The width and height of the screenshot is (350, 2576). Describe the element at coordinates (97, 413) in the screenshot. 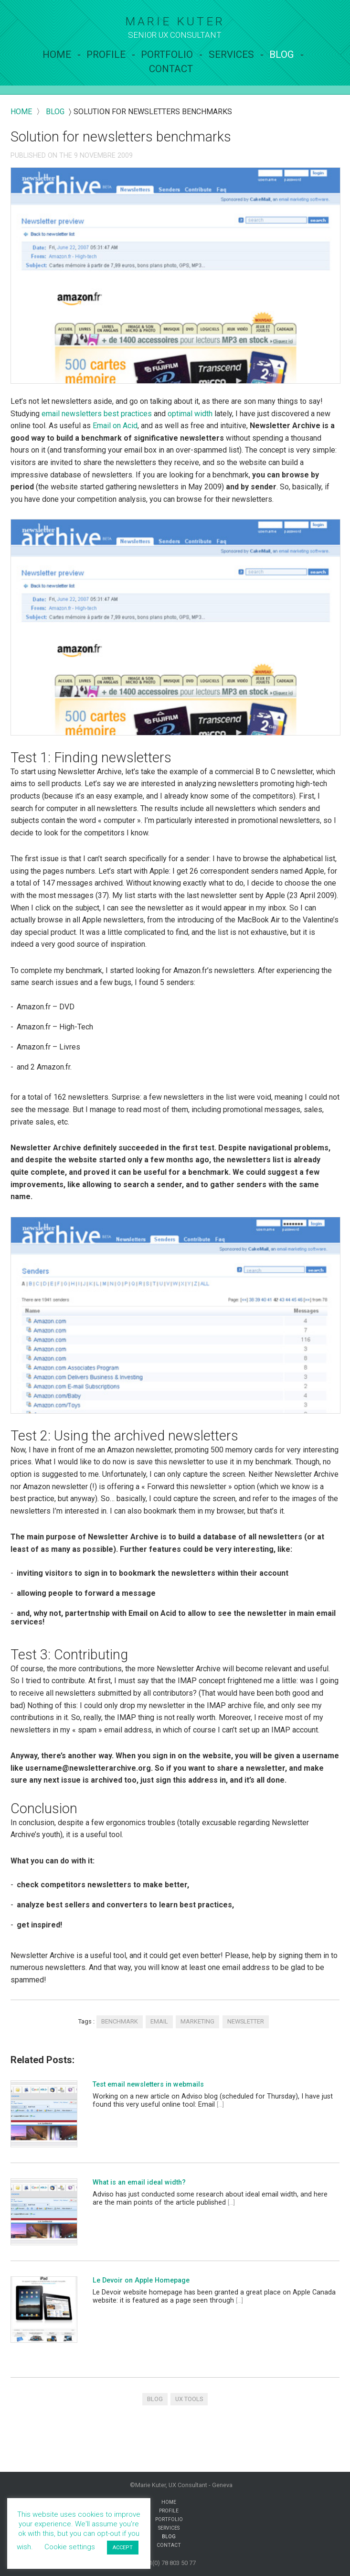

I see `email newsletters best practices` at that location.